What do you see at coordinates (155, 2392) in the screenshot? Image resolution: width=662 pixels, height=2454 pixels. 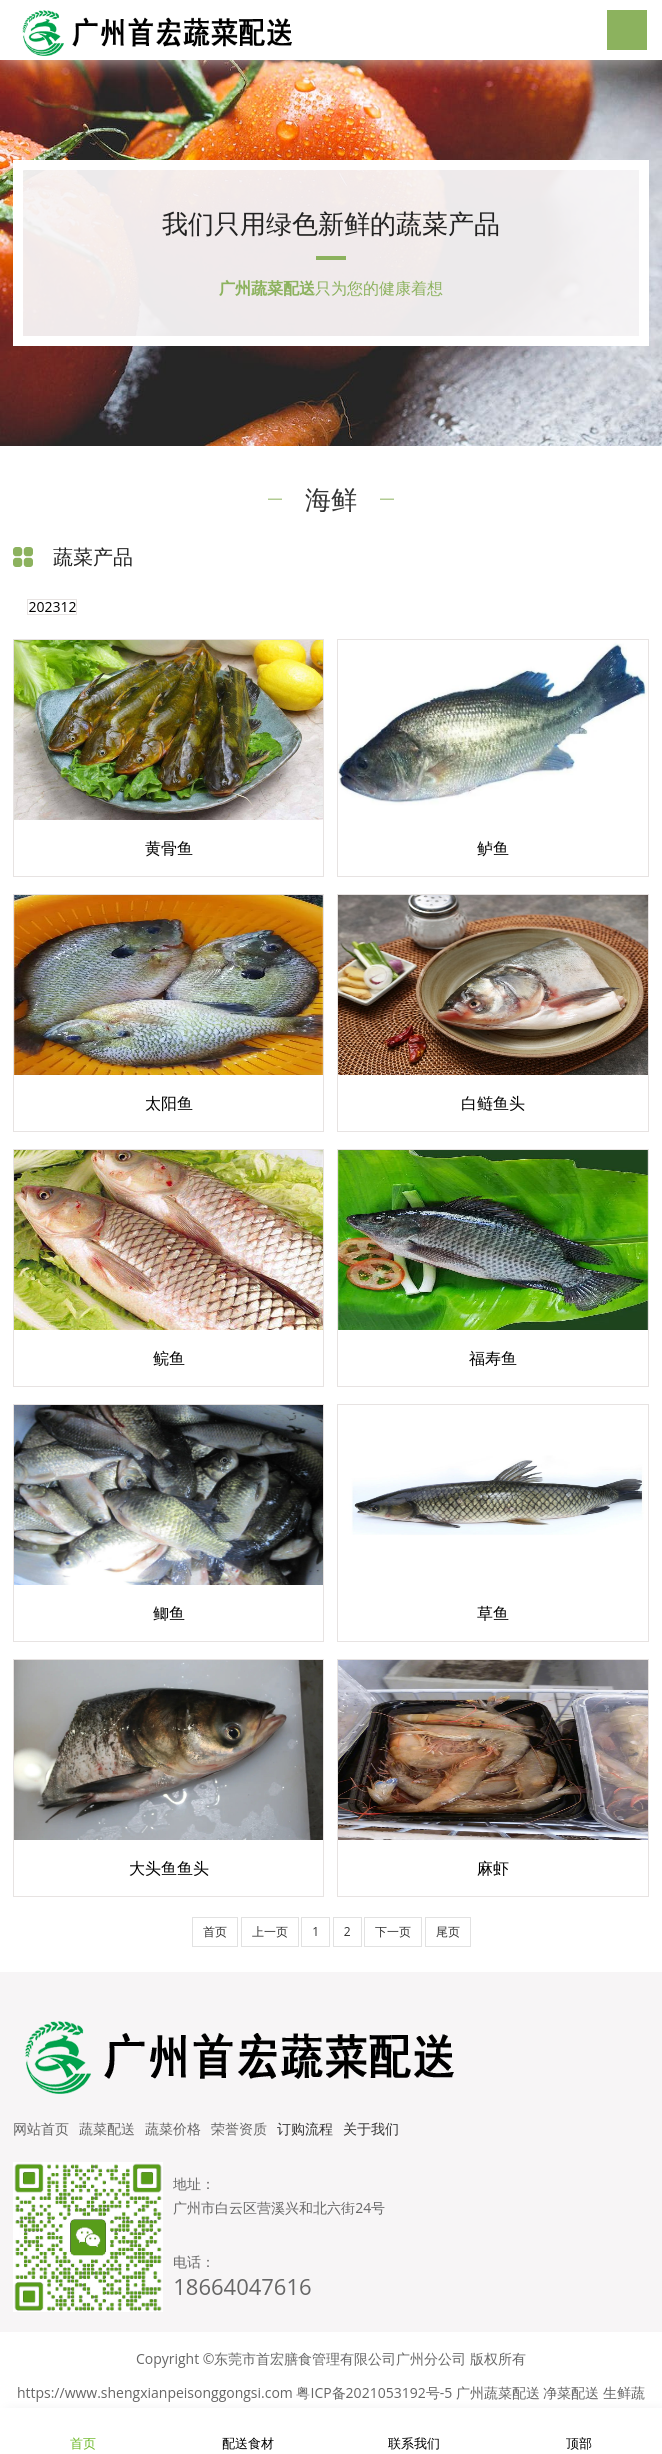 I see `https://www.shengxianpeisonggongsi.com` at bounding box center [155, 2392].